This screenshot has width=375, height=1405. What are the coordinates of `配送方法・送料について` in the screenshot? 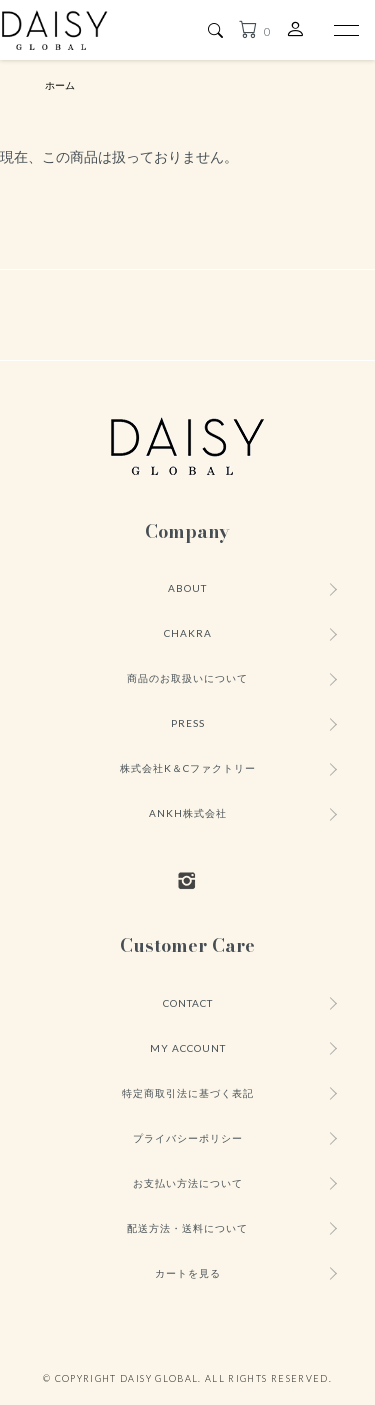 It's located at (187, 1228).